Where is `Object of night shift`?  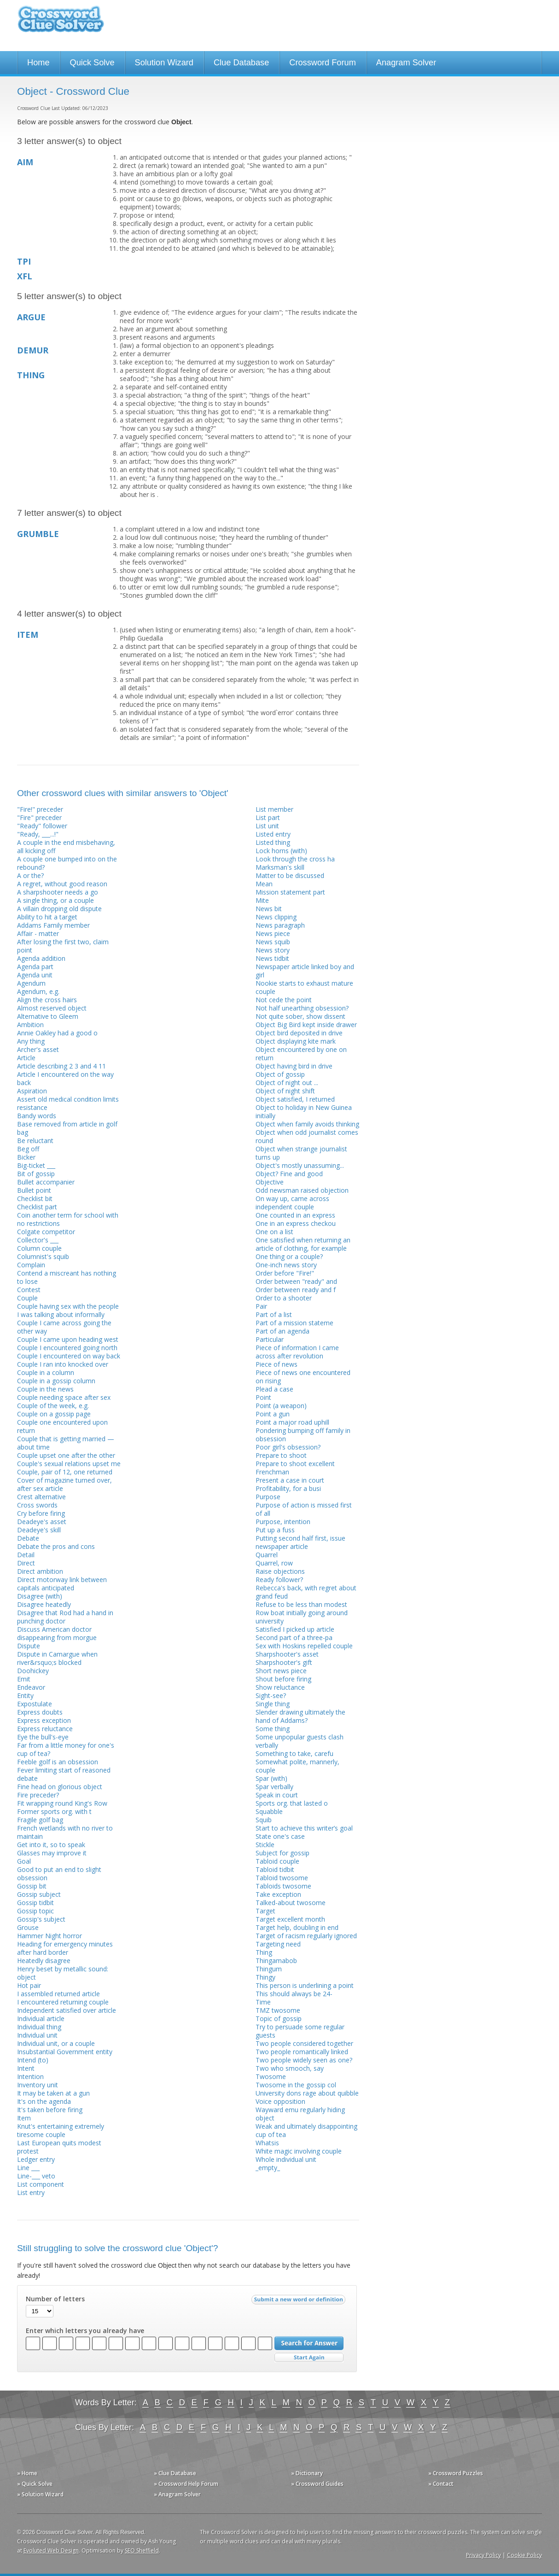 Object of night shift is located at coordinates (285, 1090).